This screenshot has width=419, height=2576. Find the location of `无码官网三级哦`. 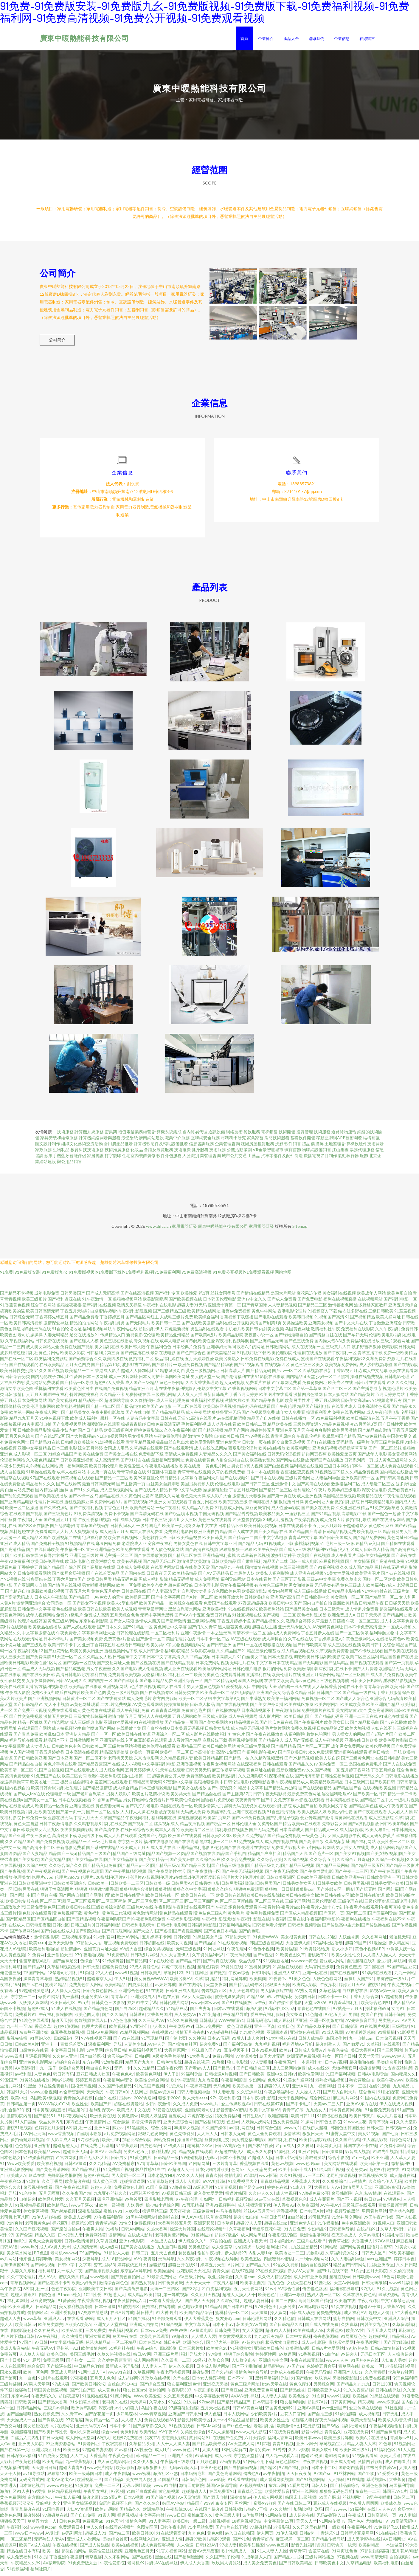

无码官网三级哦 is located at coordinates (319, 1970).